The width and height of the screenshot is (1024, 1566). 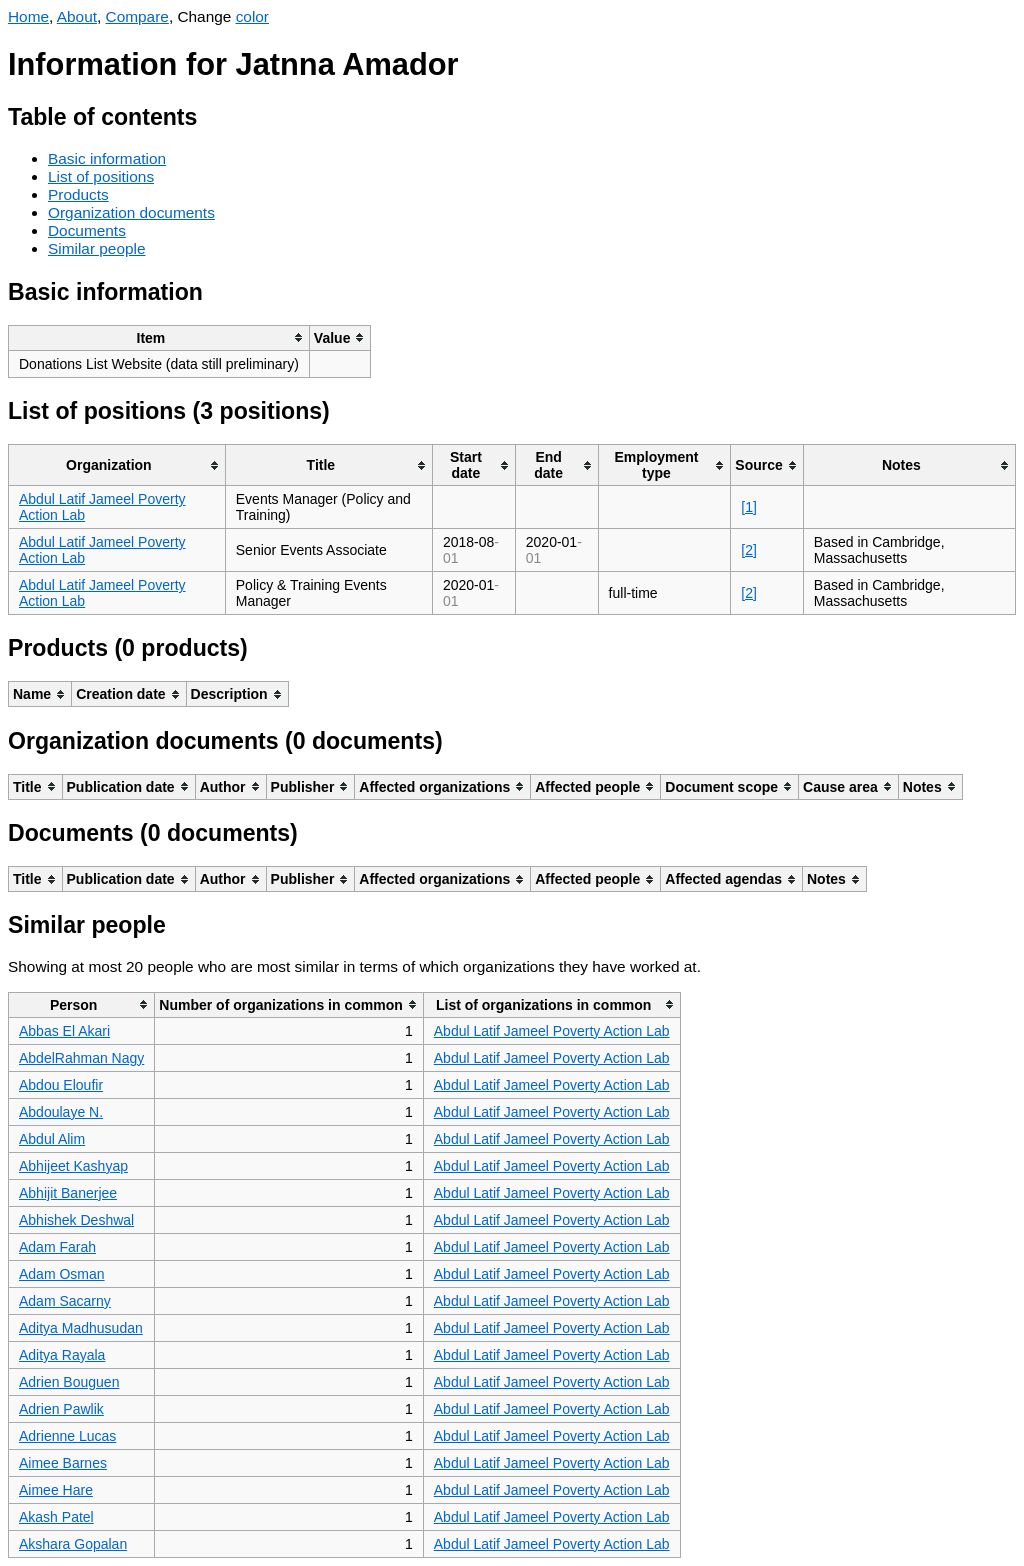 What do you see at coordinates (137, 16) in the screenshot?
I see `Compare` at bounding box center [137, 16].